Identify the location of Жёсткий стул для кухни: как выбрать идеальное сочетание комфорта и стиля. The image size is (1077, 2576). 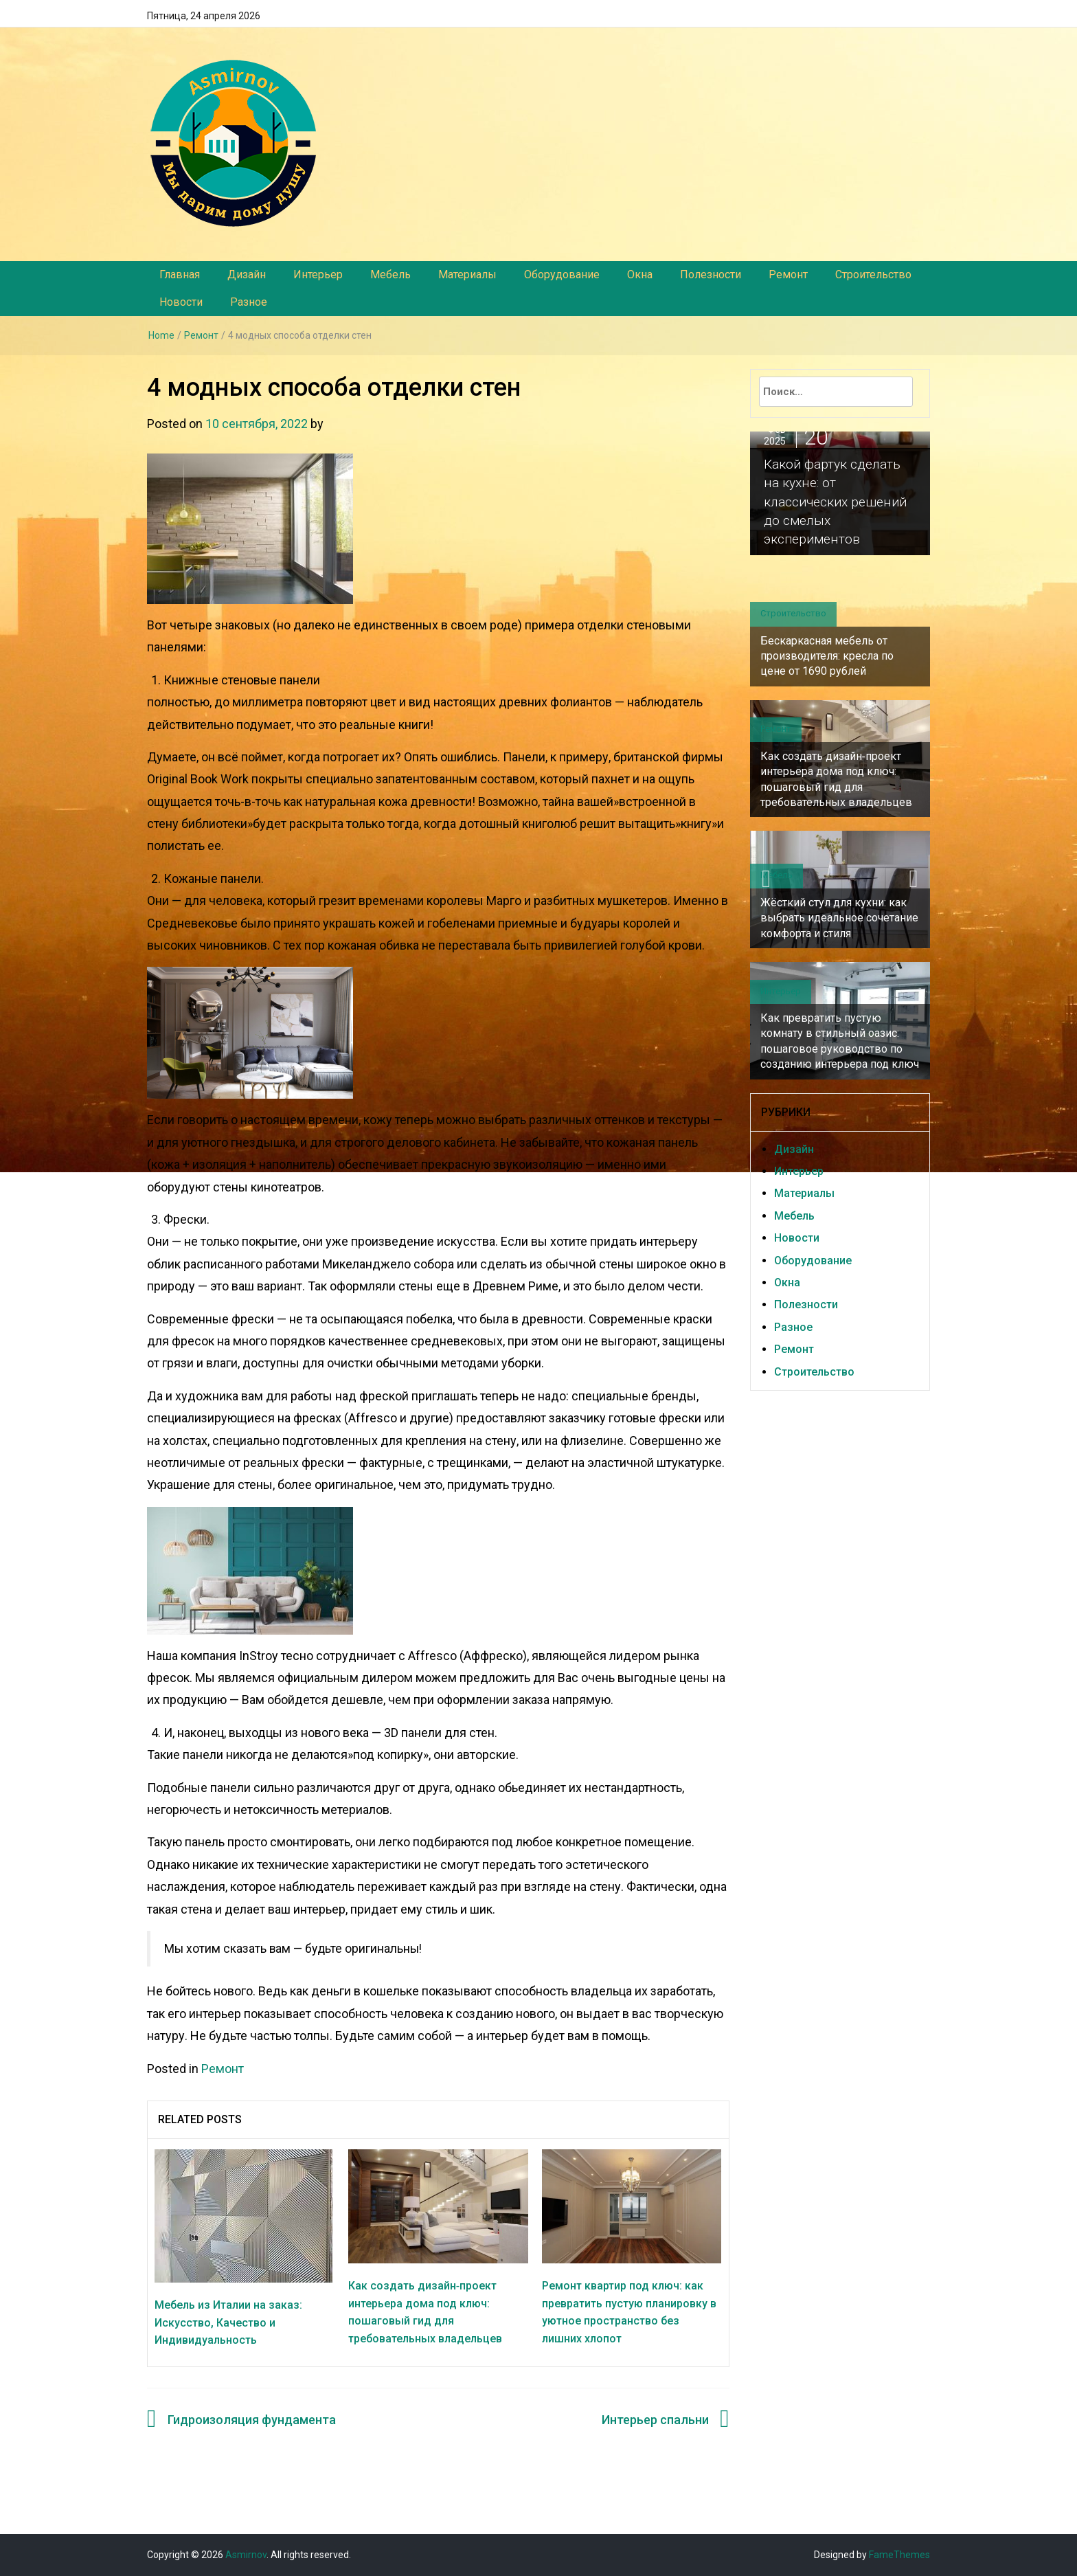
(839, 918).